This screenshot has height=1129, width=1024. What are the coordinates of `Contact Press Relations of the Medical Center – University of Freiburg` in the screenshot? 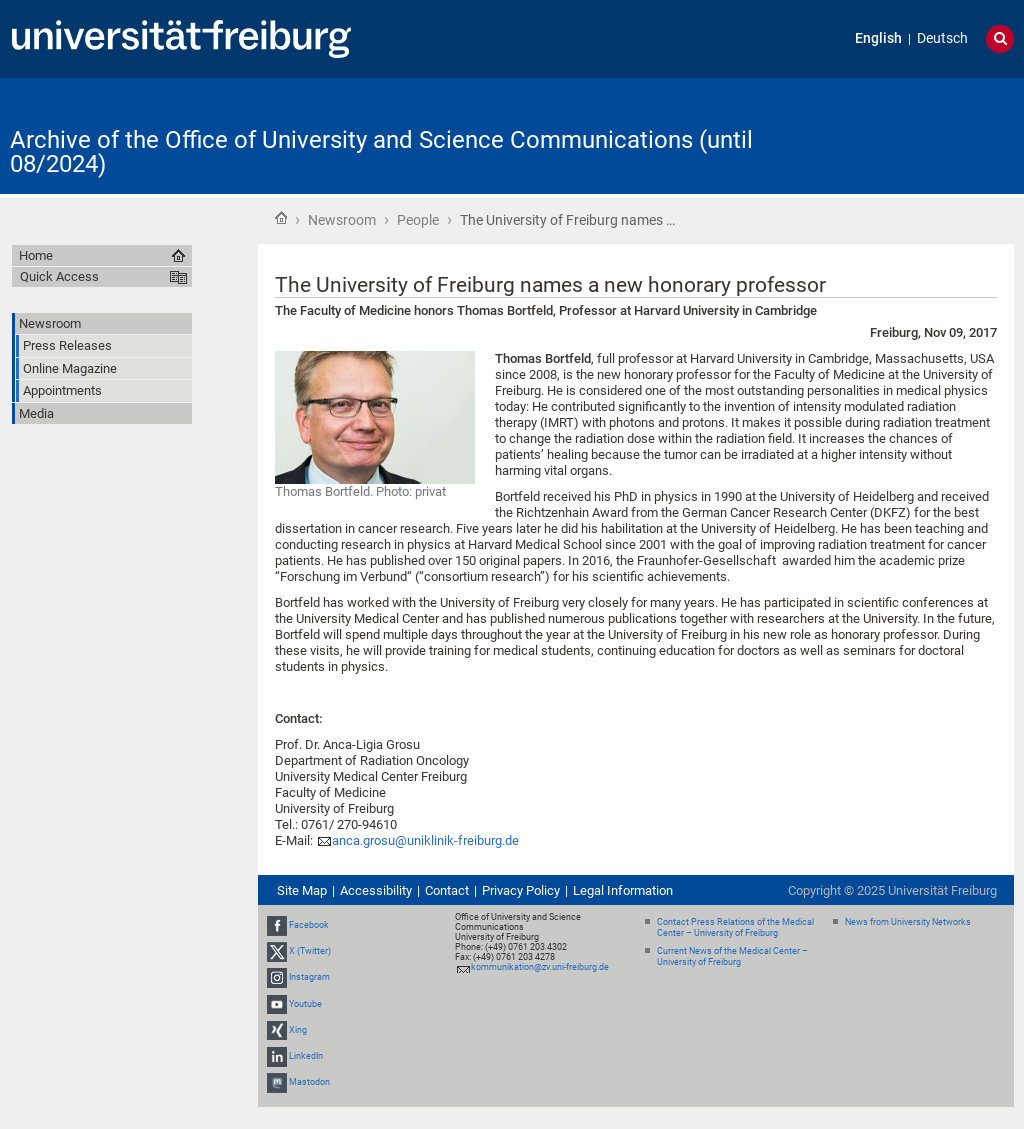 It's located at (735, 927).